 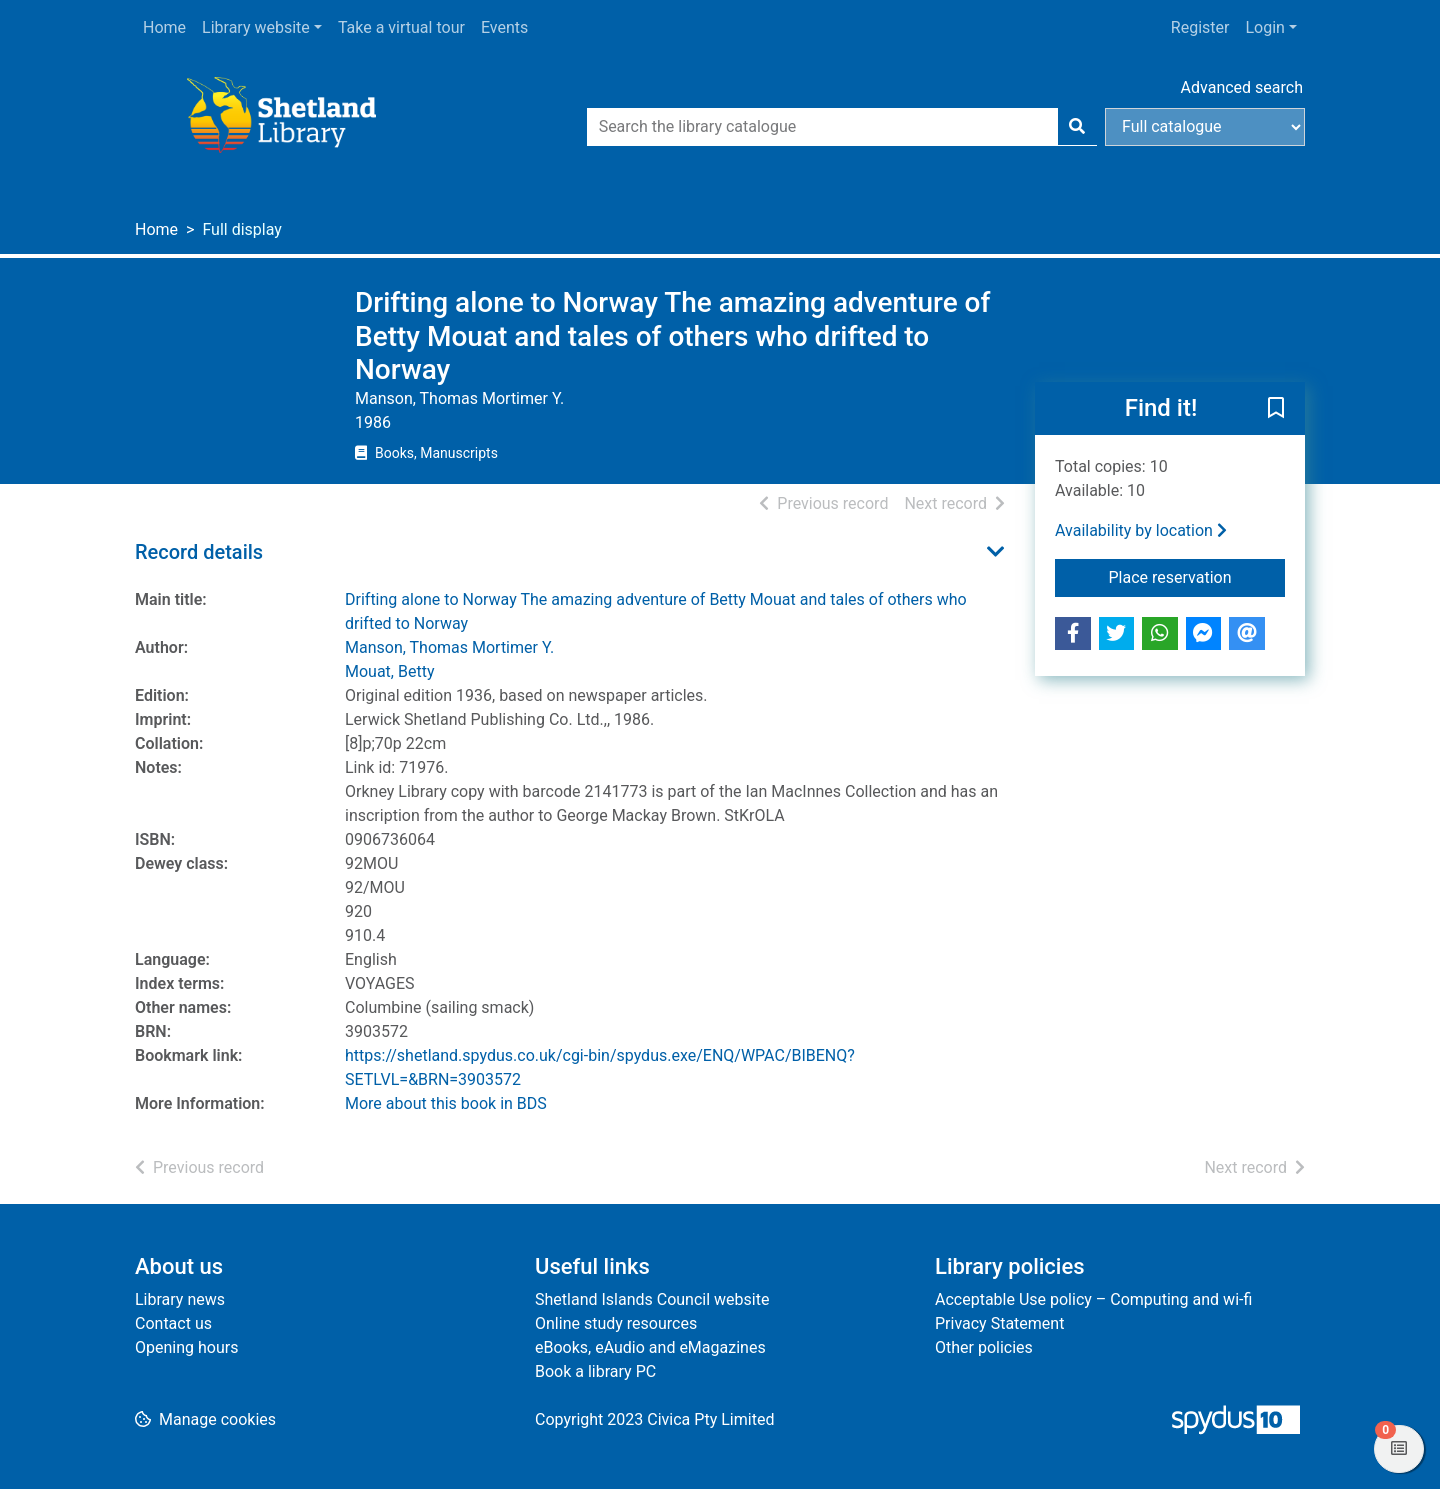 What do you see at coordinates (1242, 87) in the screenshot?
I see `Advanced search` at bounding box center [1242, 87].